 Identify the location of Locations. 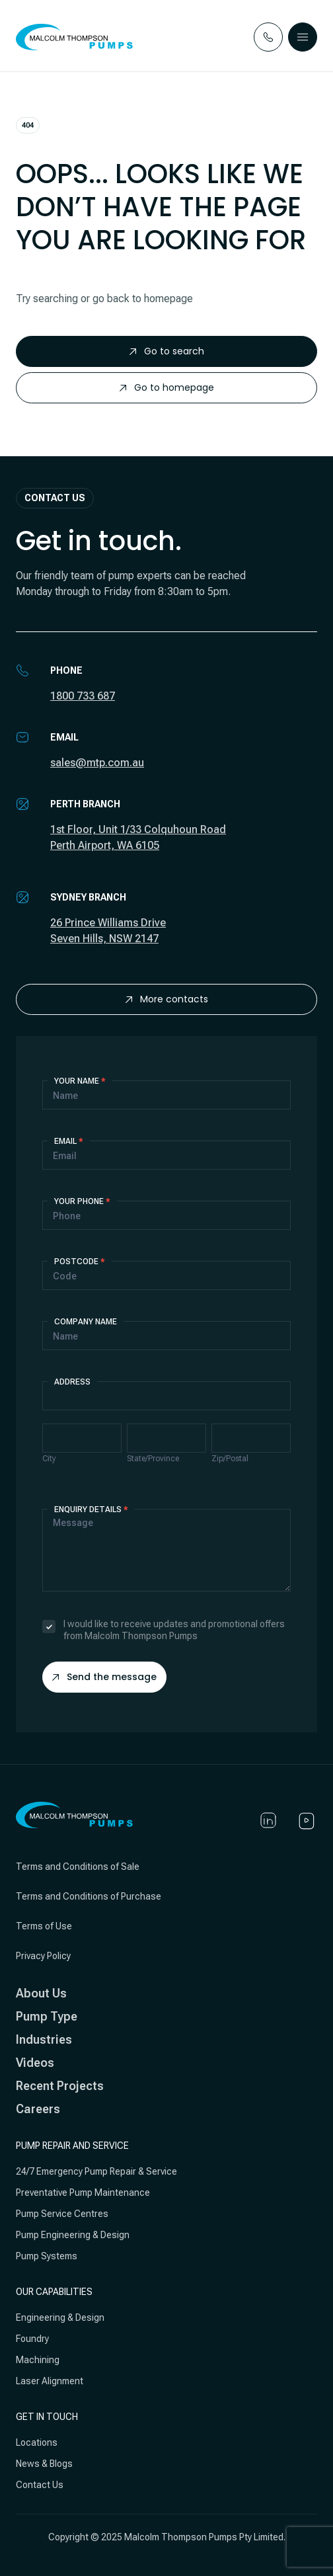
(36, 2442).